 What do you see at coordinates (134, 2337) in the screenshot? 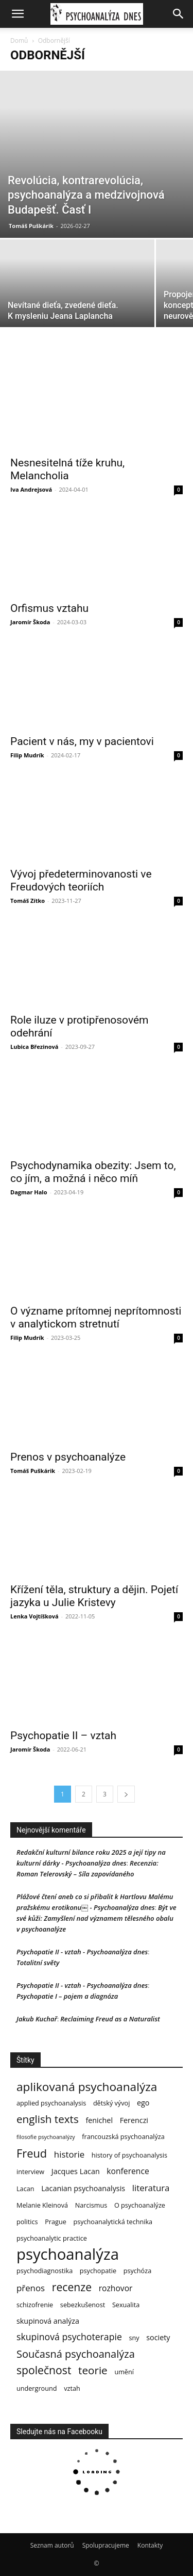
I see `sny [sny (3 položky)]` at bounding box center [134, 2337].